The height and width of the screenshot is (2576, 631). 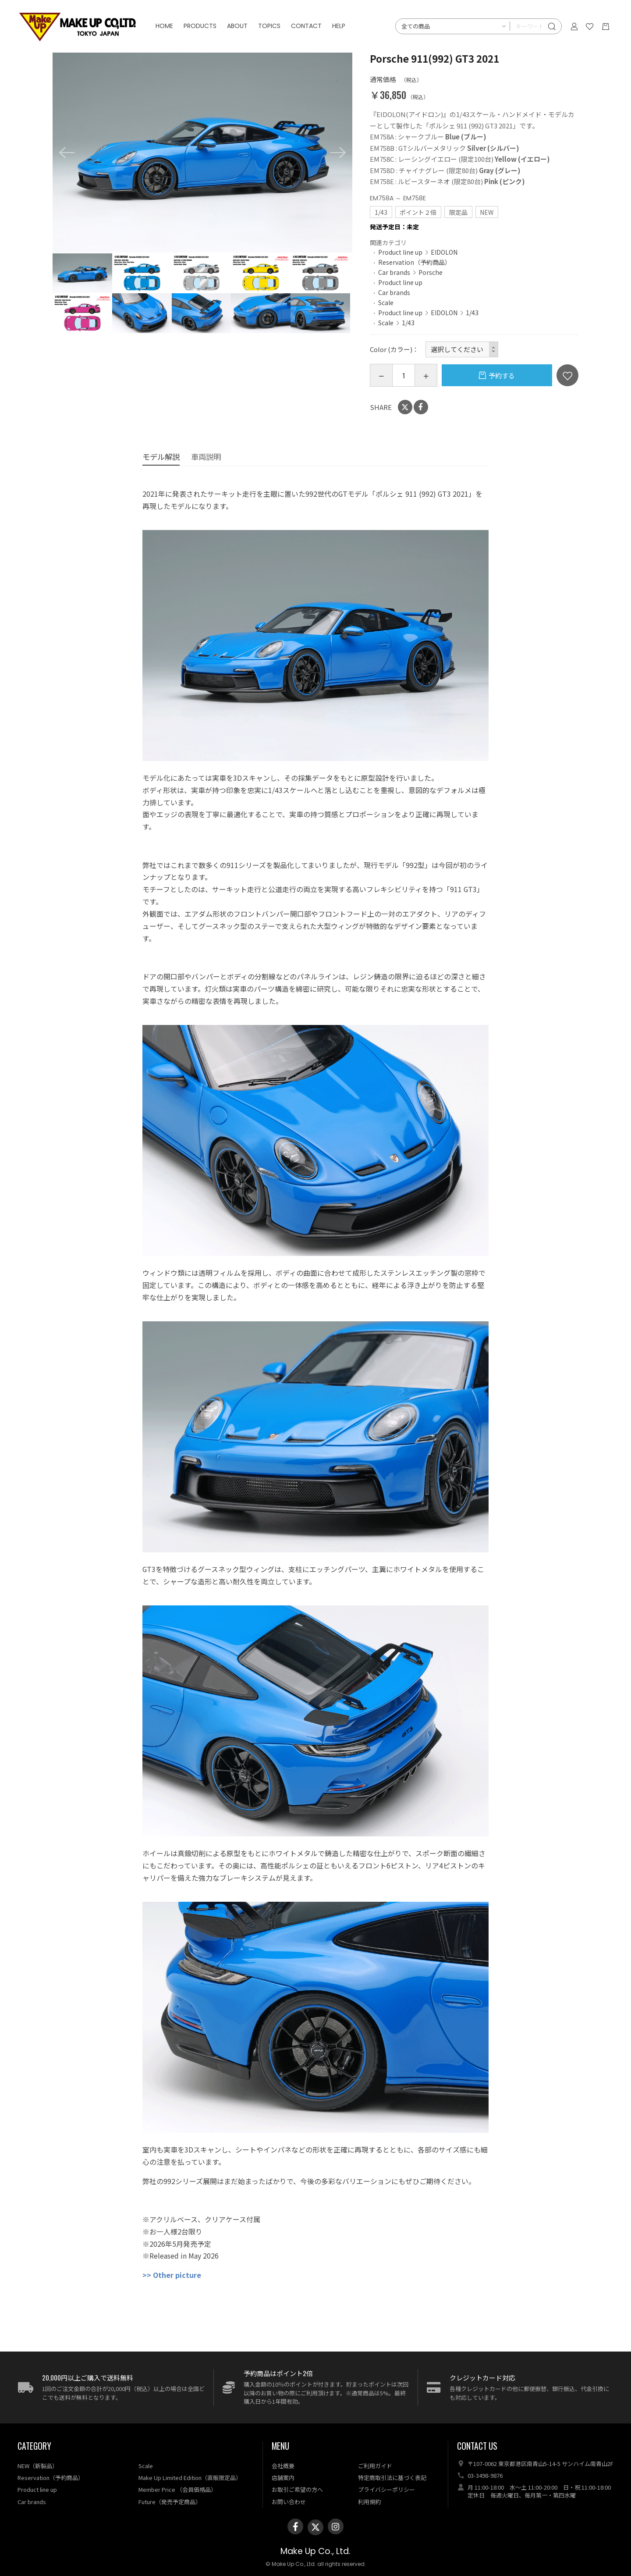 I want to click on Product line up, so click(x=400, y=252).